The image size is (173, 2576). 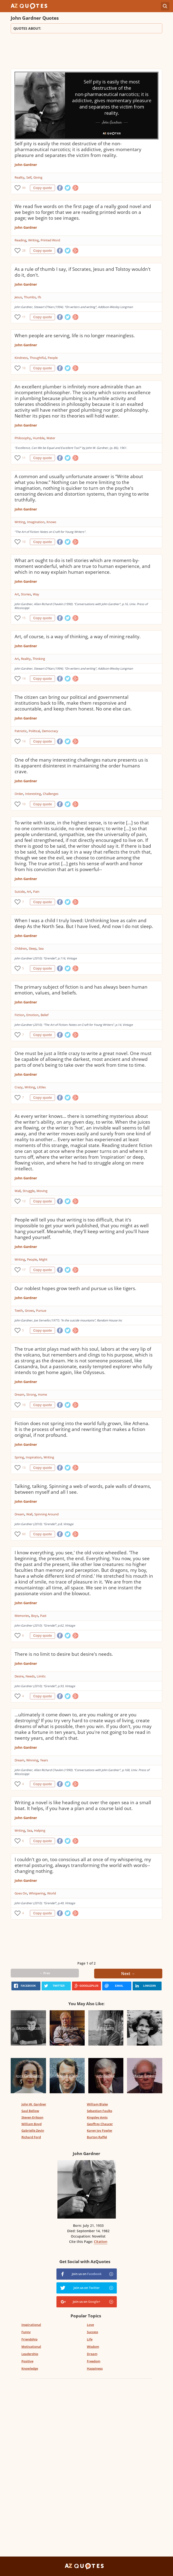 What do you see at coordinates (36, 891) in the screenshot?
I see `Pain` at bounding box center [36, 891].